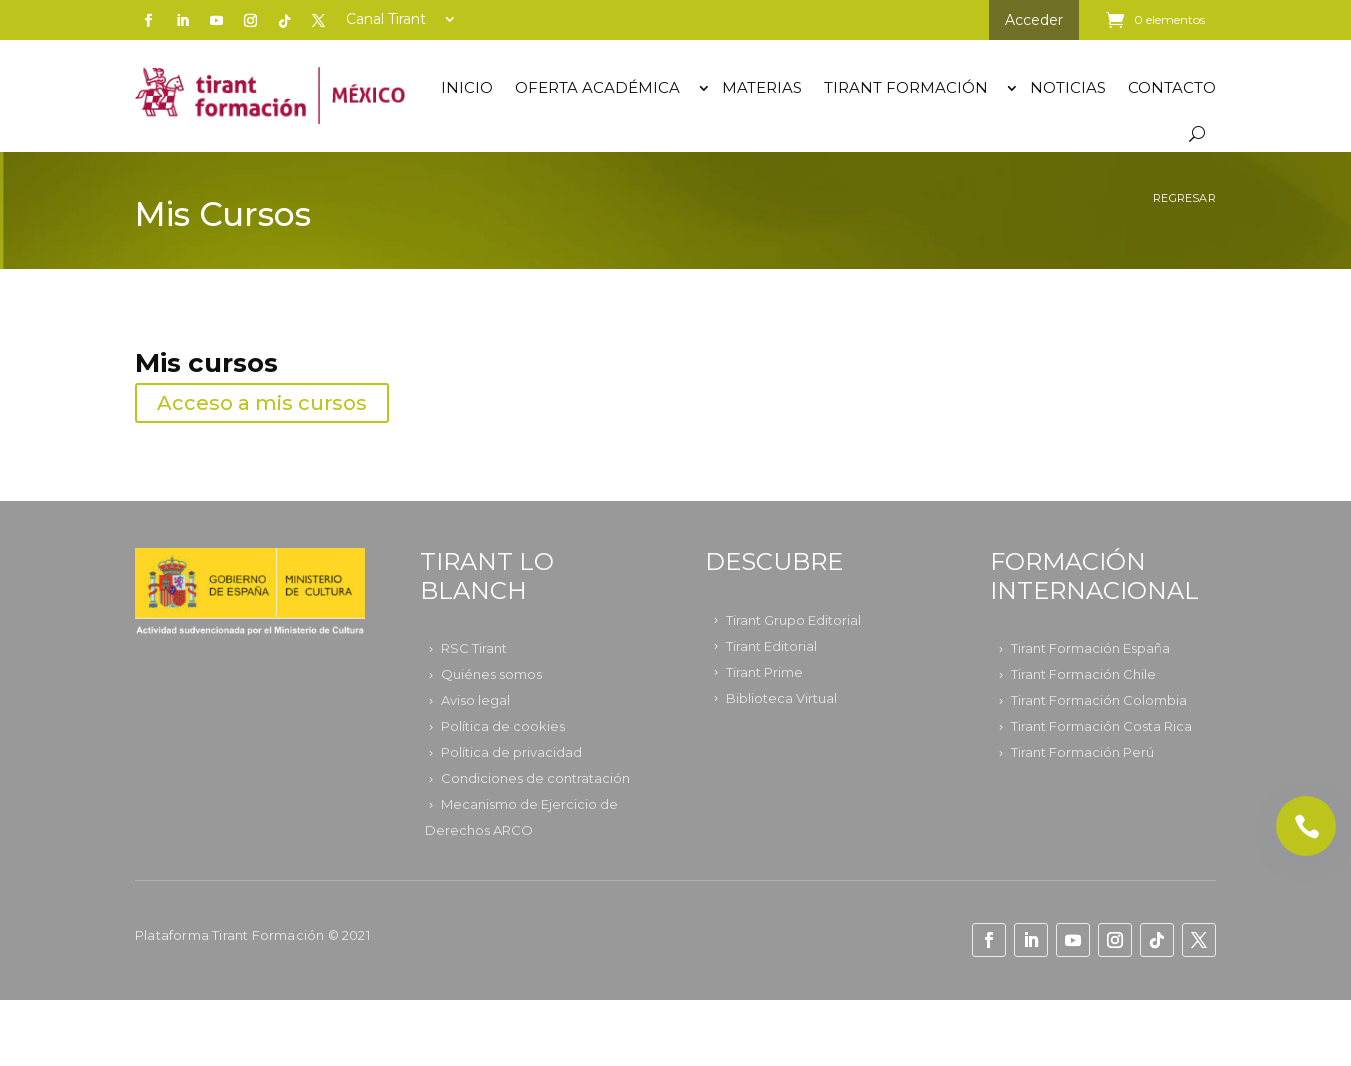  Describe the element at coordinates (1184, 198) in the screenshot. I see `Regresar` at that location.